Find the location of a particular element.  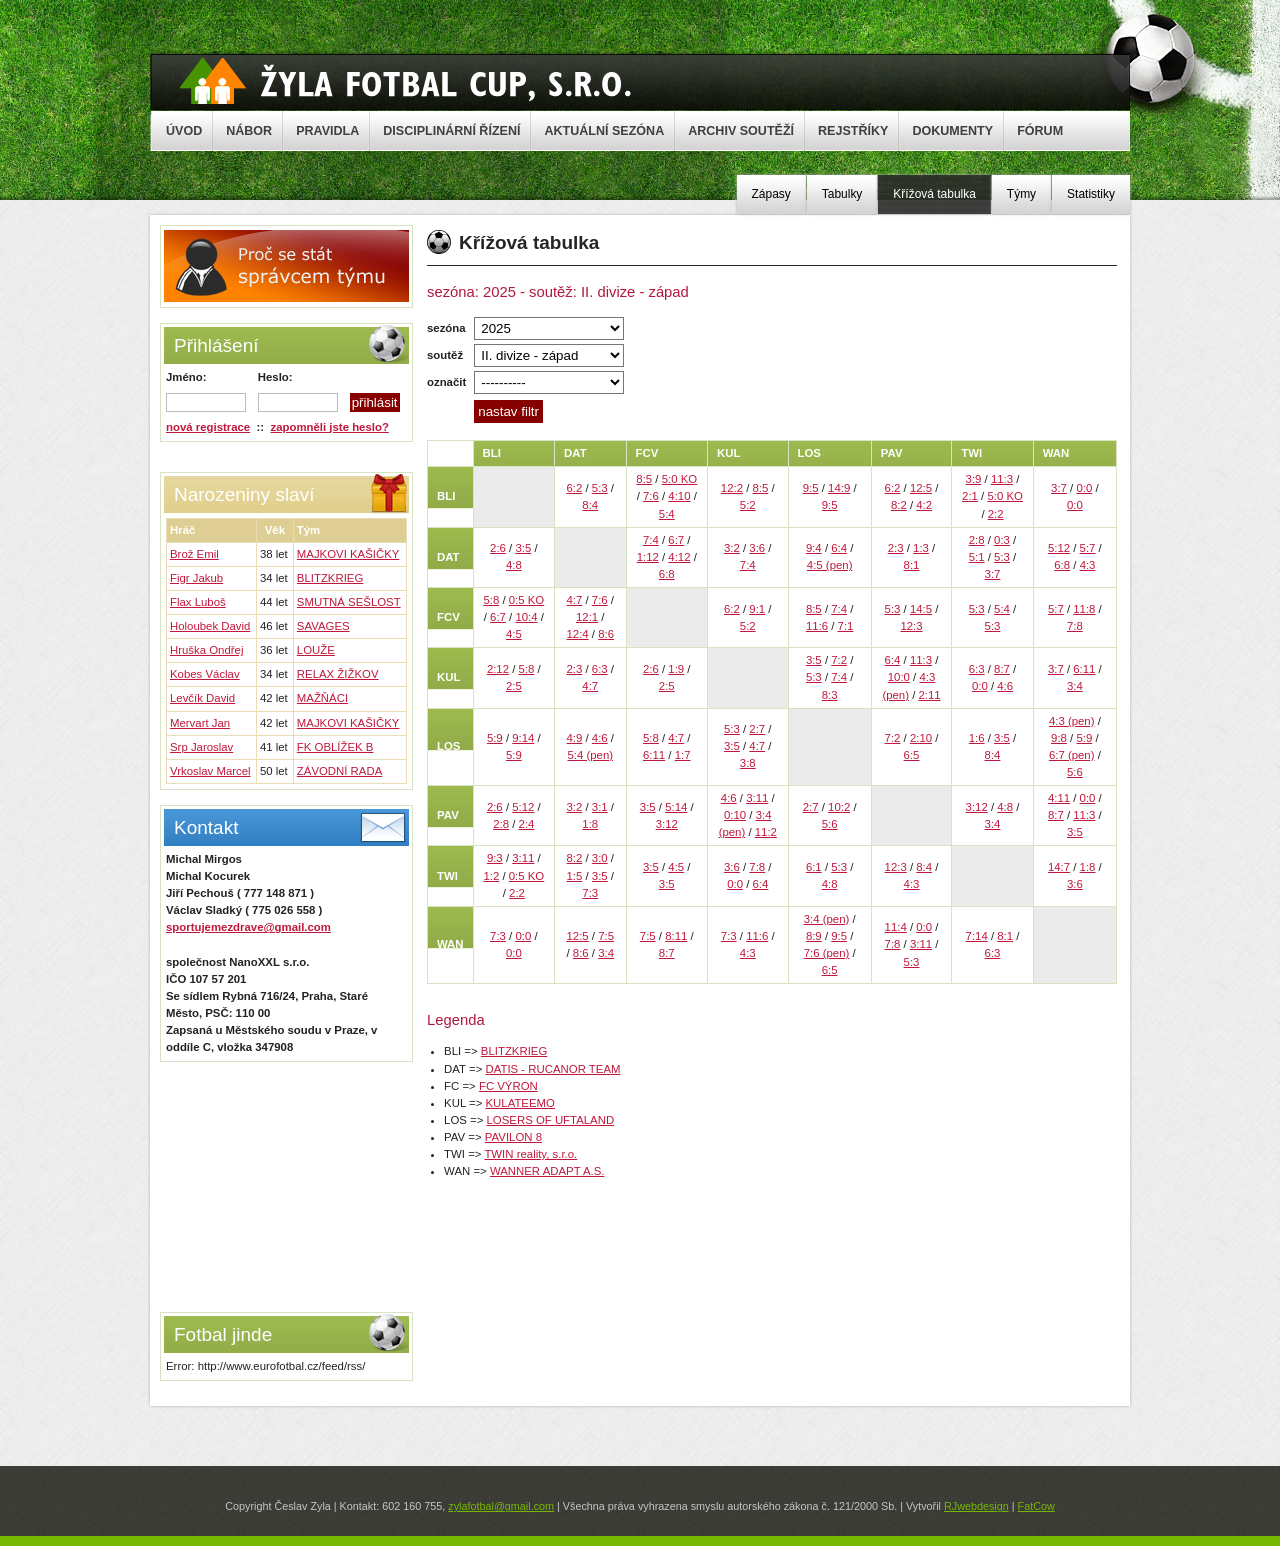

4:11 is located at coordinates (1059, 798).